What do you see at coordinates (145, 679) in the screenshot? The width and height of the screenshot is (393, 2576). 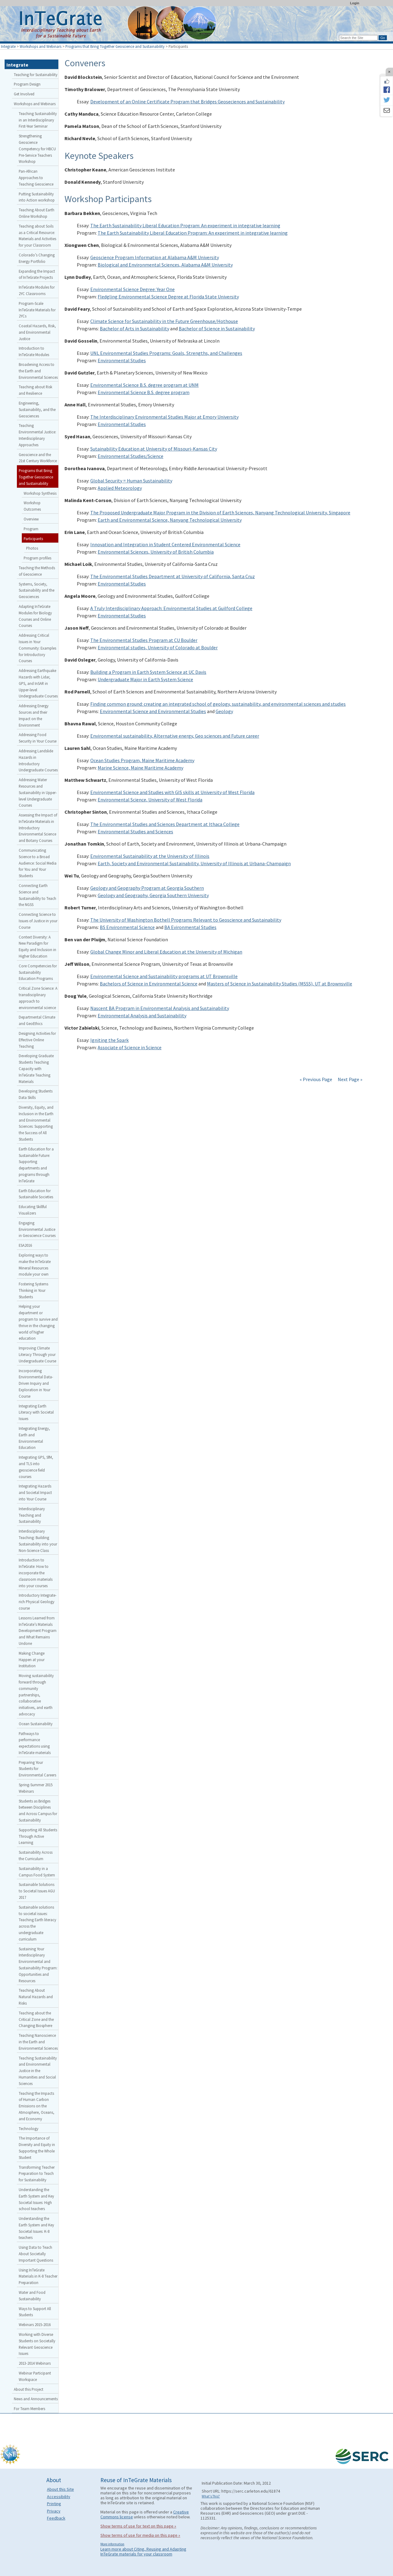 I see `Undergraduate Major in Earth System Science` at bounding box center [145, 679].